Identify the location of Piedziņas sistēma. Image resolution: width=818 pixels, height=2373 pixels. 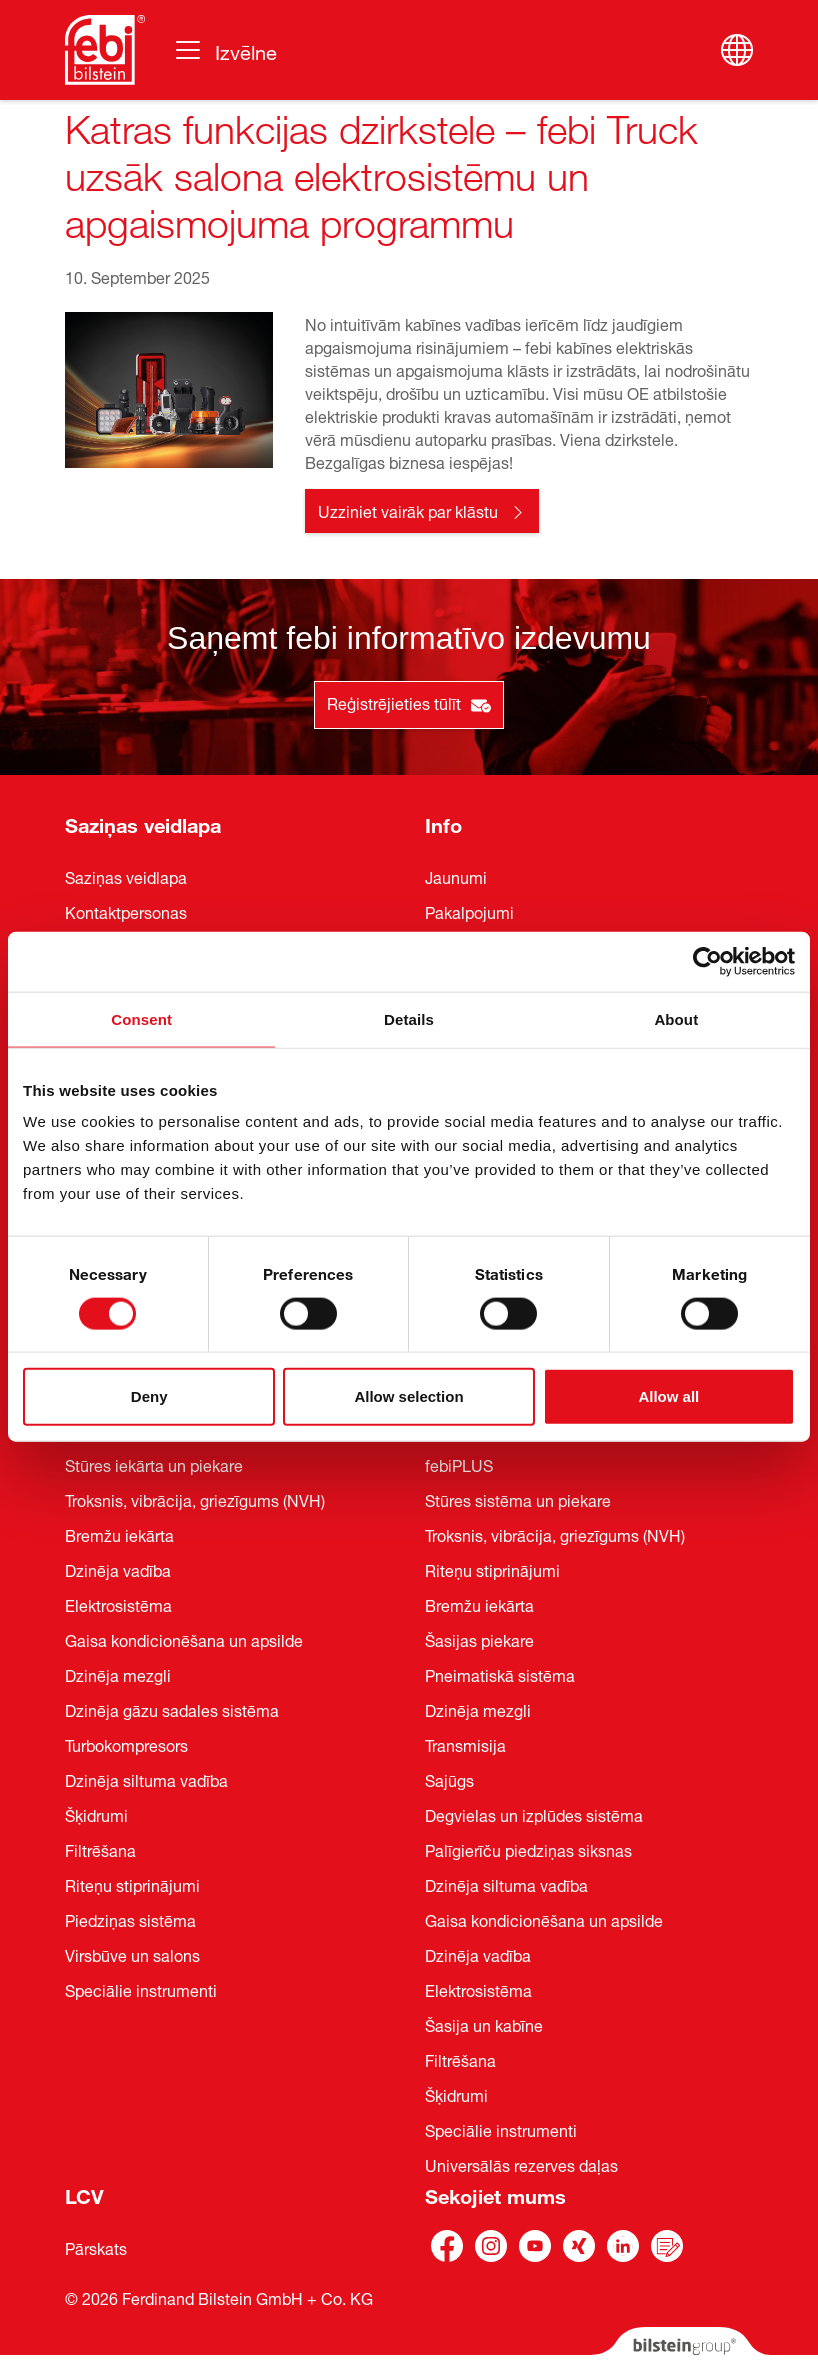
(130, 1919).